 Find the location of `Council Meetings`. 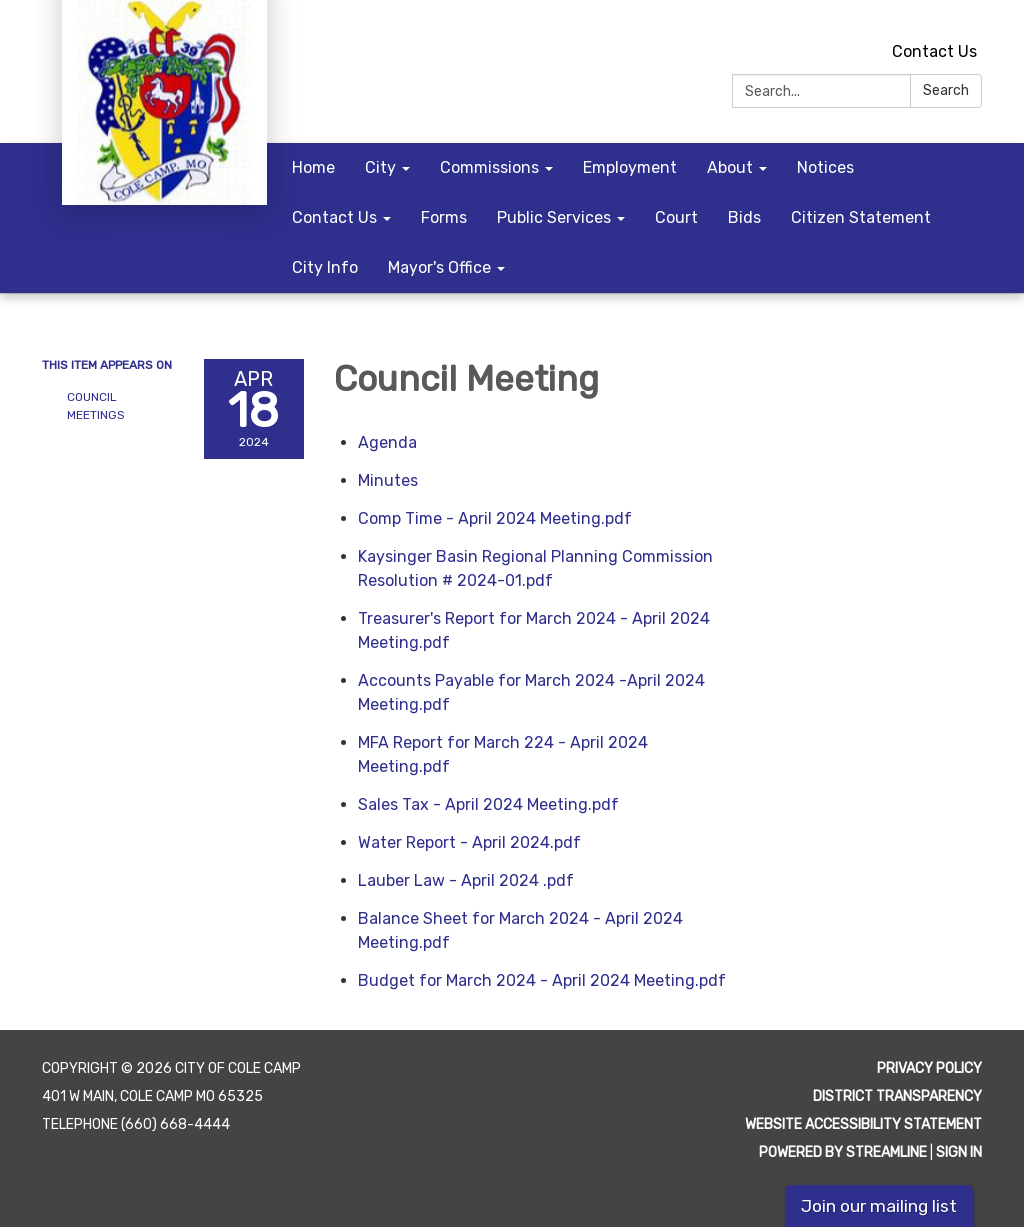

Council Meetings is located at coordinates (96, 406).